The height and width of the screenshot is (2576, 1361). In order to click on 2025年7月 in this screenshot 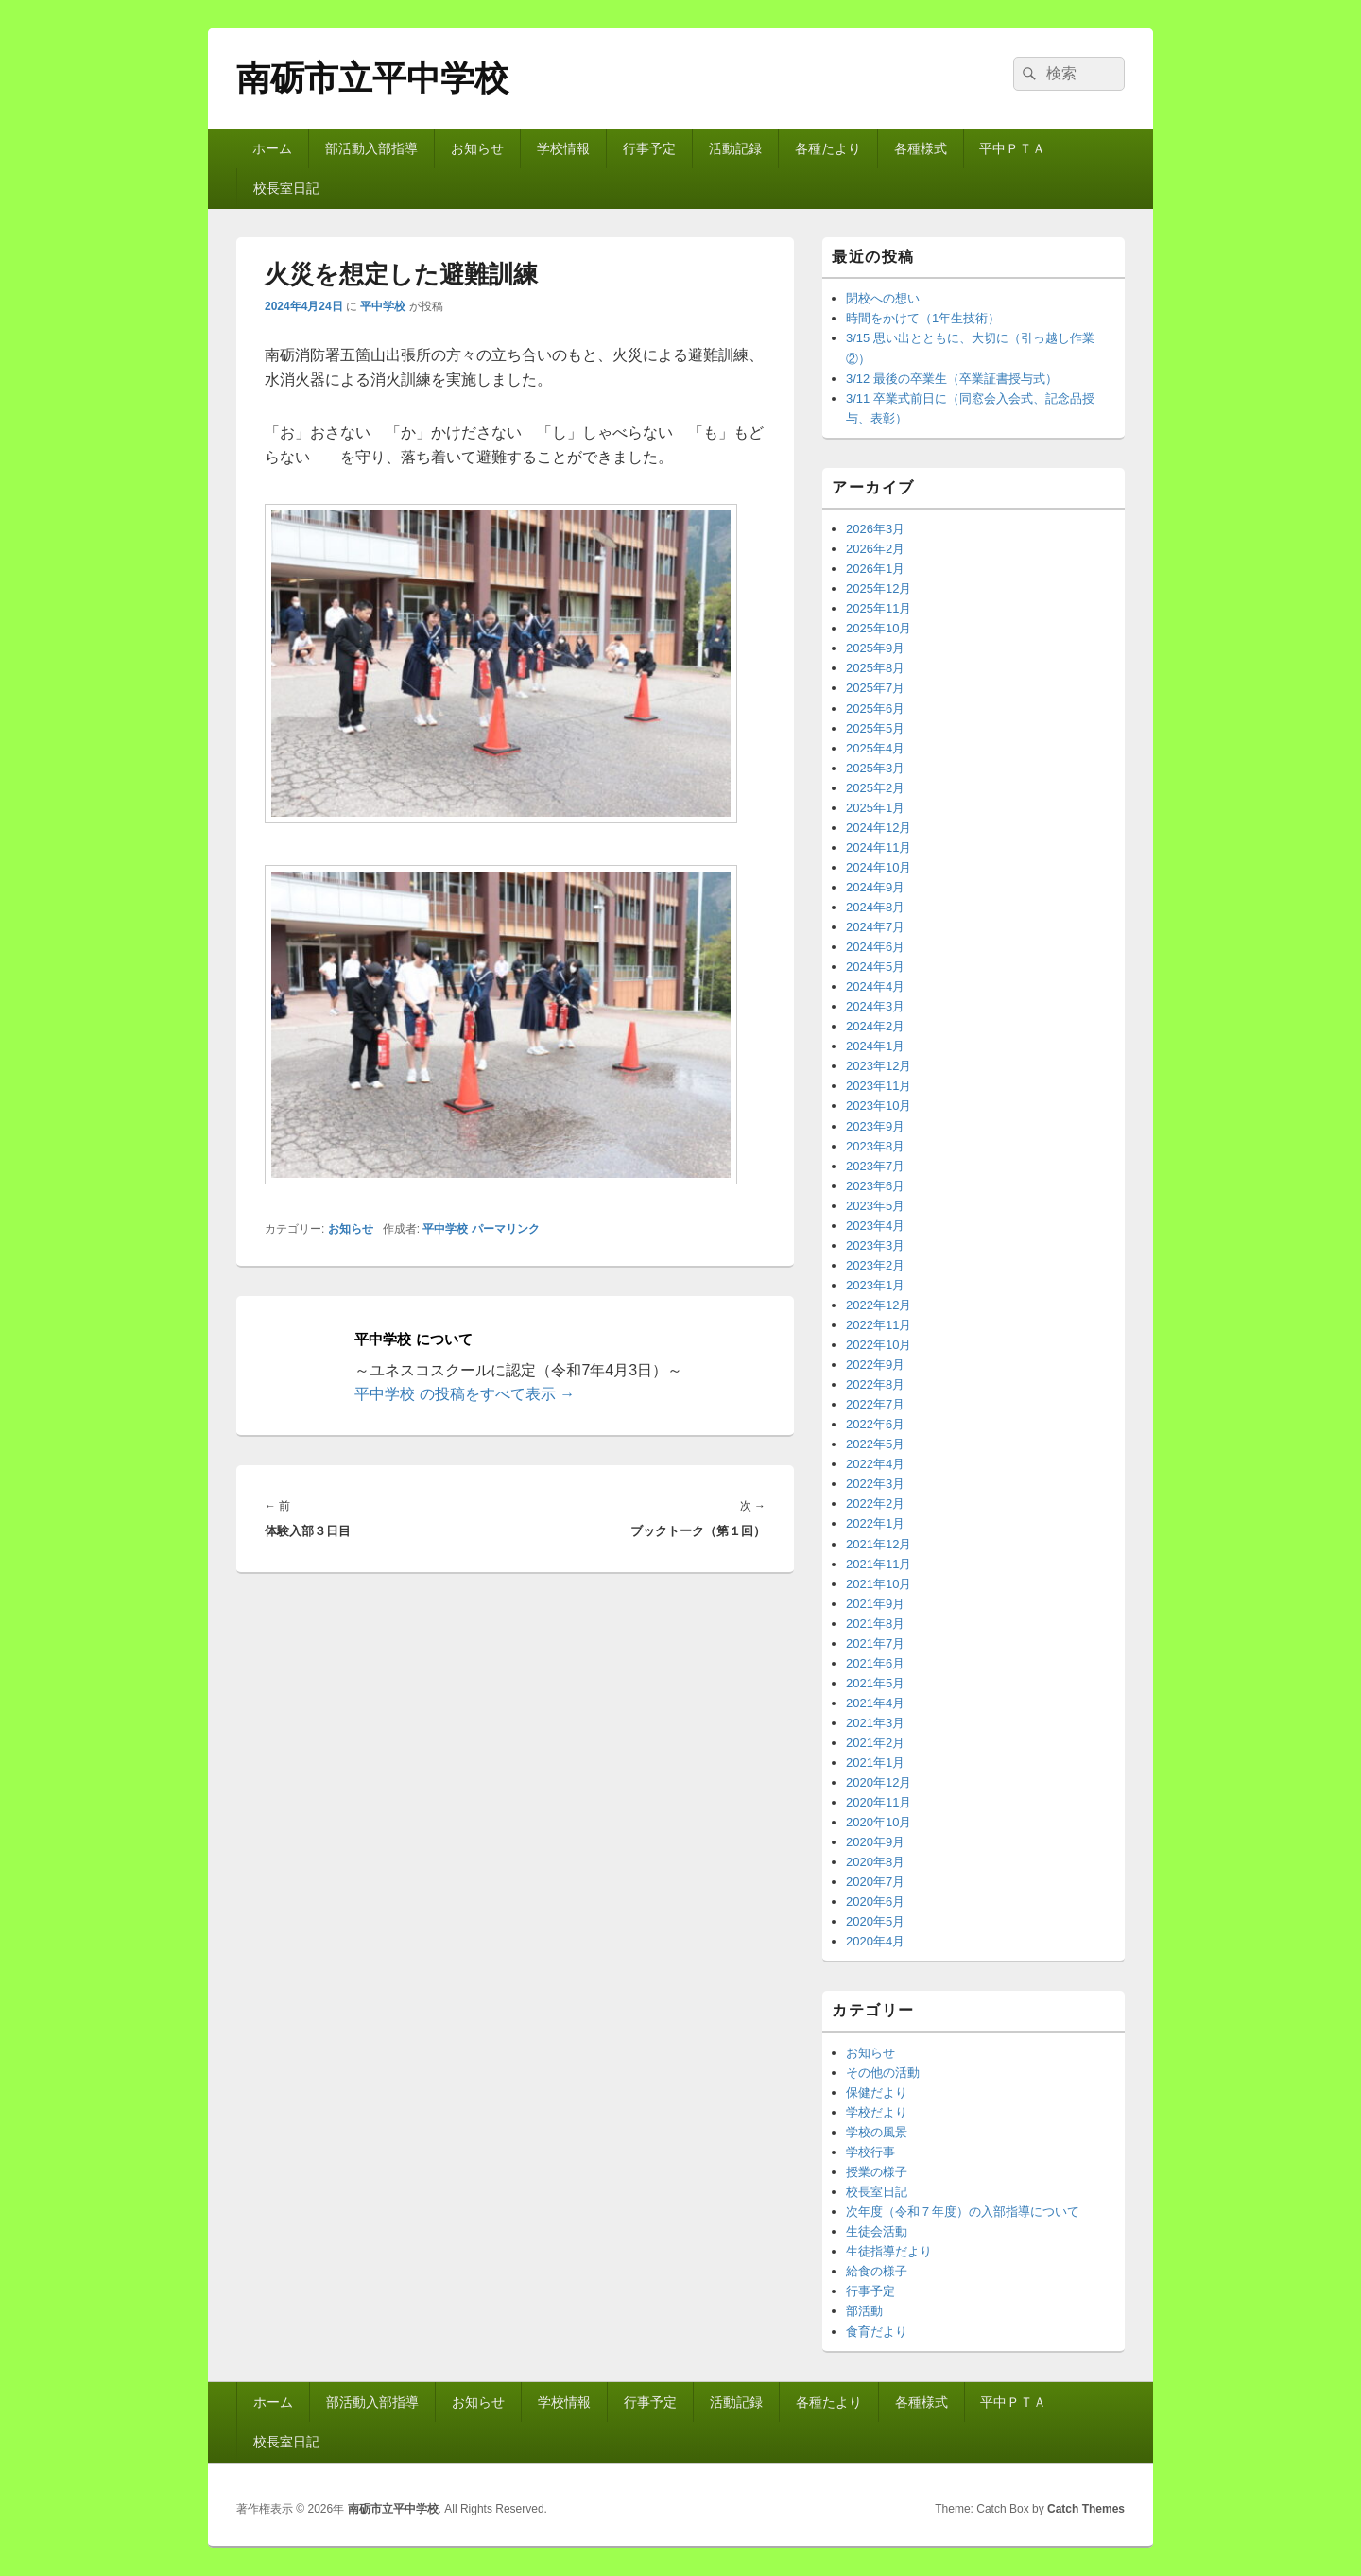, I will do `click(875, 688)`.